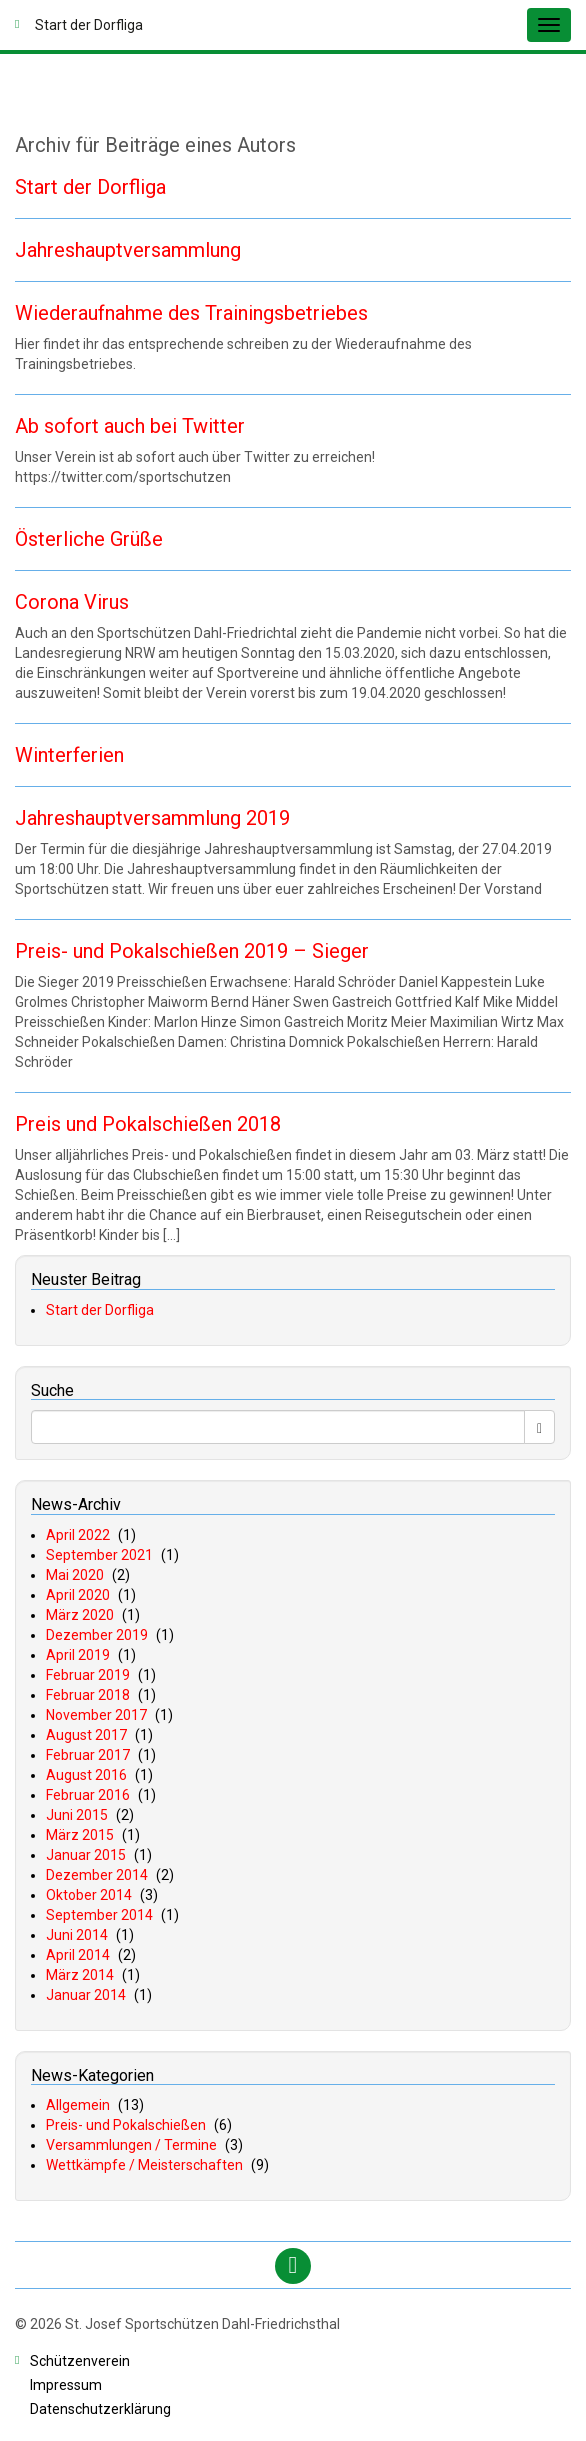 The image size is (586, 2441). I want to click on Start der Dorfliga, so click(90, 187).